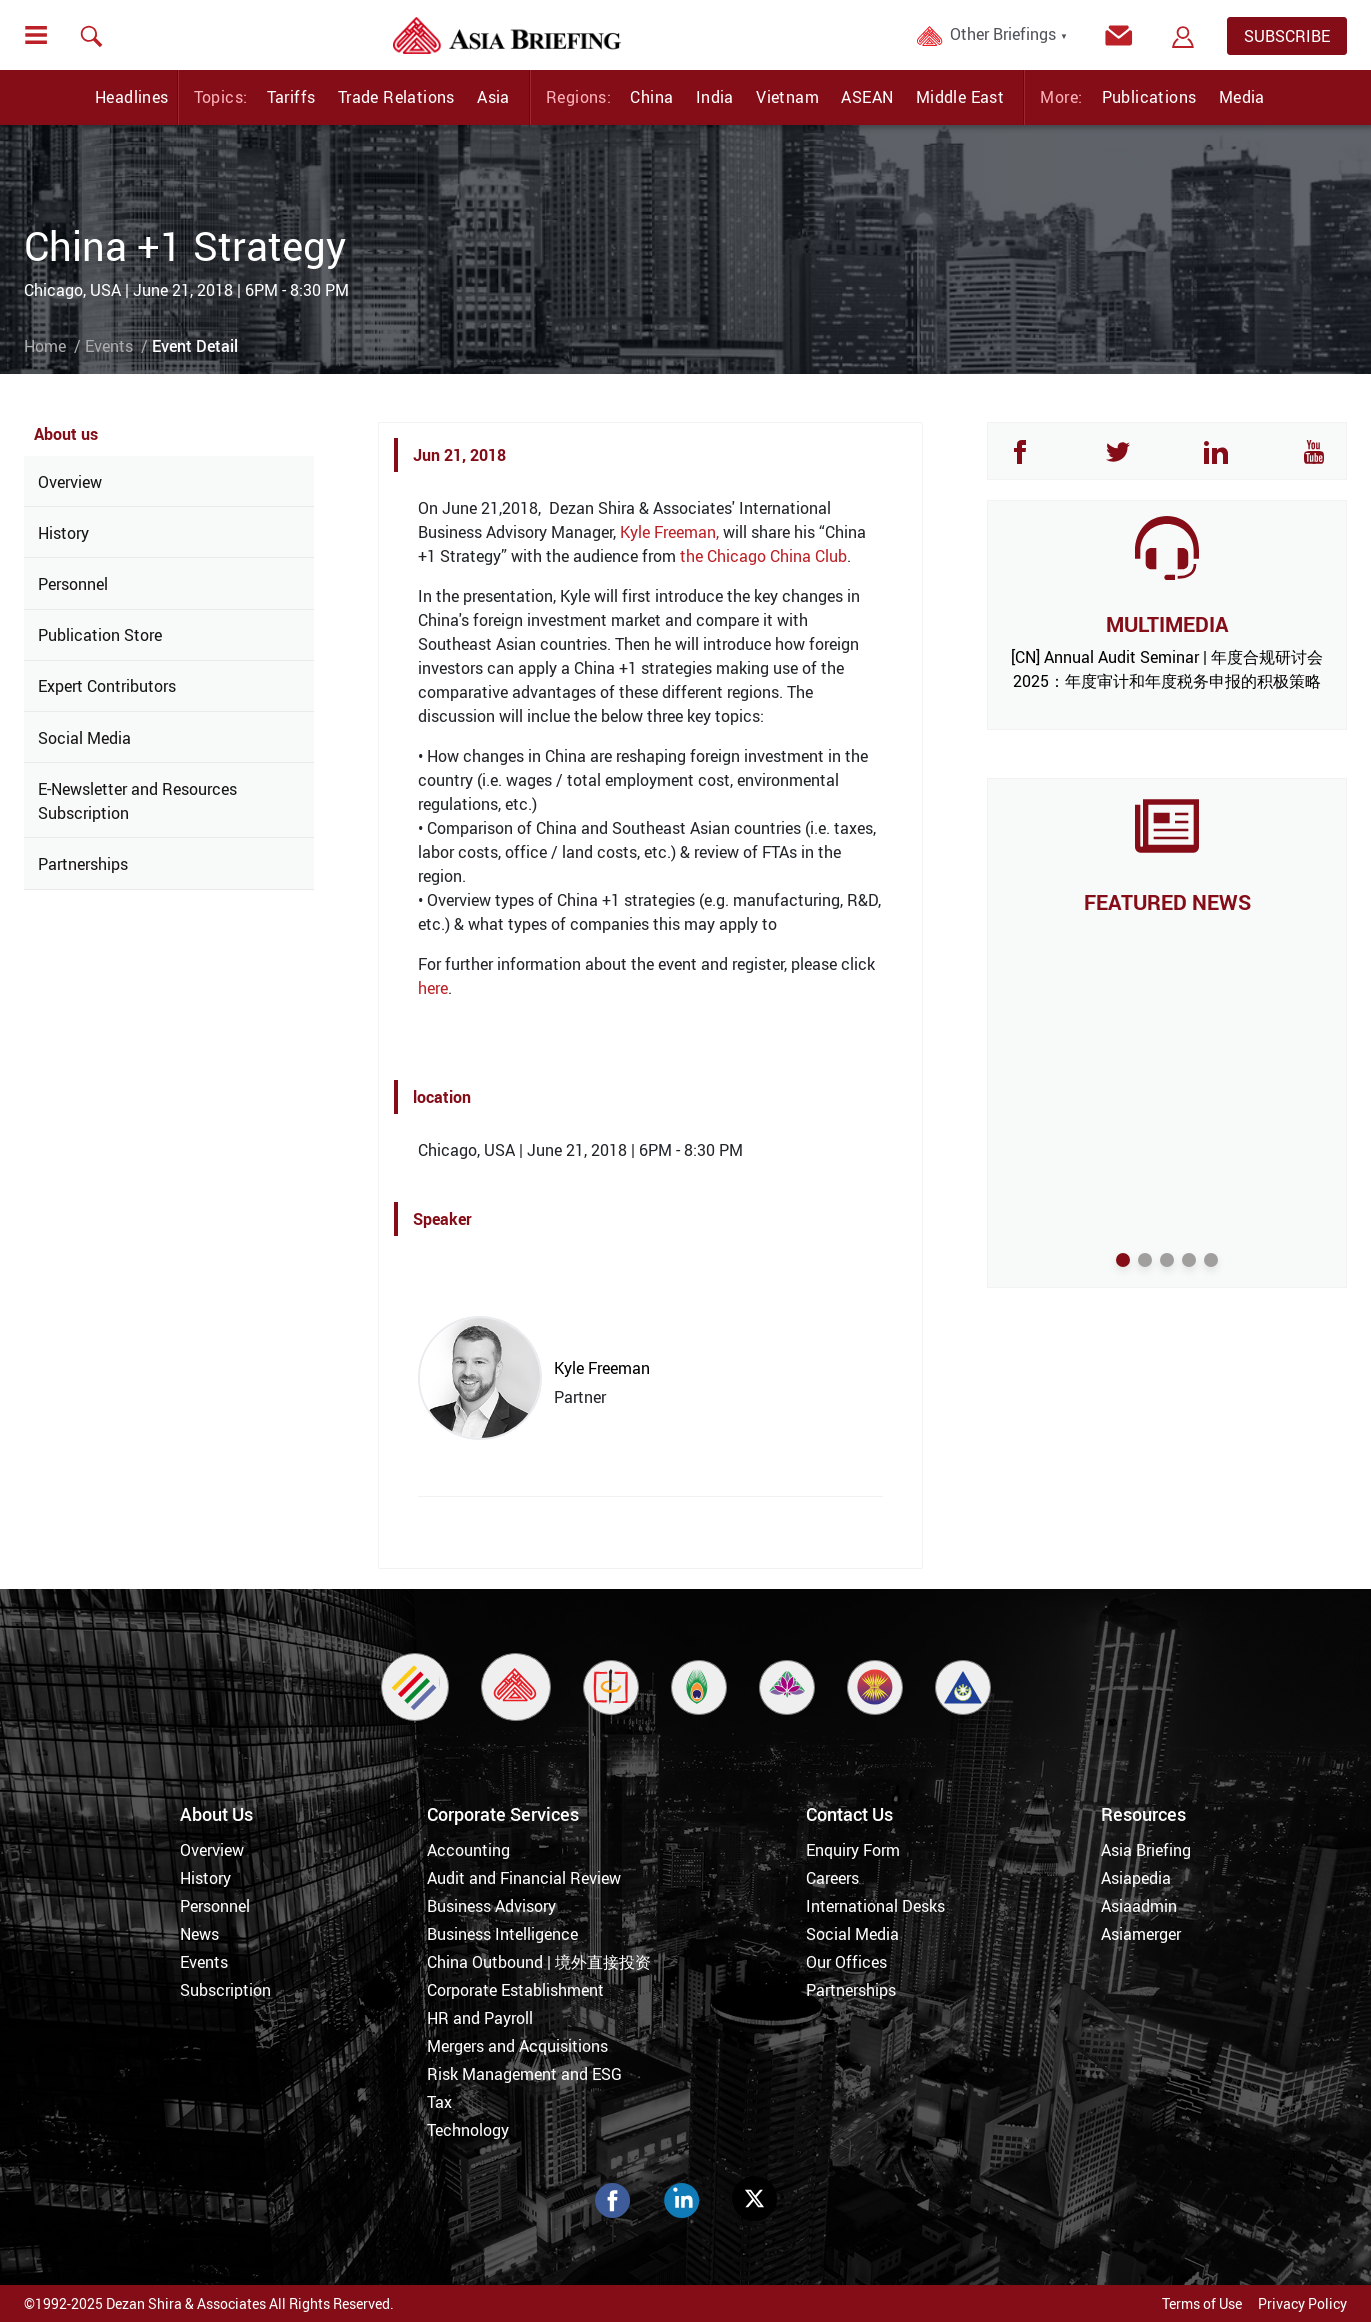  I want to click on China Outbound | 境外直接投资, so click(539, 1962).